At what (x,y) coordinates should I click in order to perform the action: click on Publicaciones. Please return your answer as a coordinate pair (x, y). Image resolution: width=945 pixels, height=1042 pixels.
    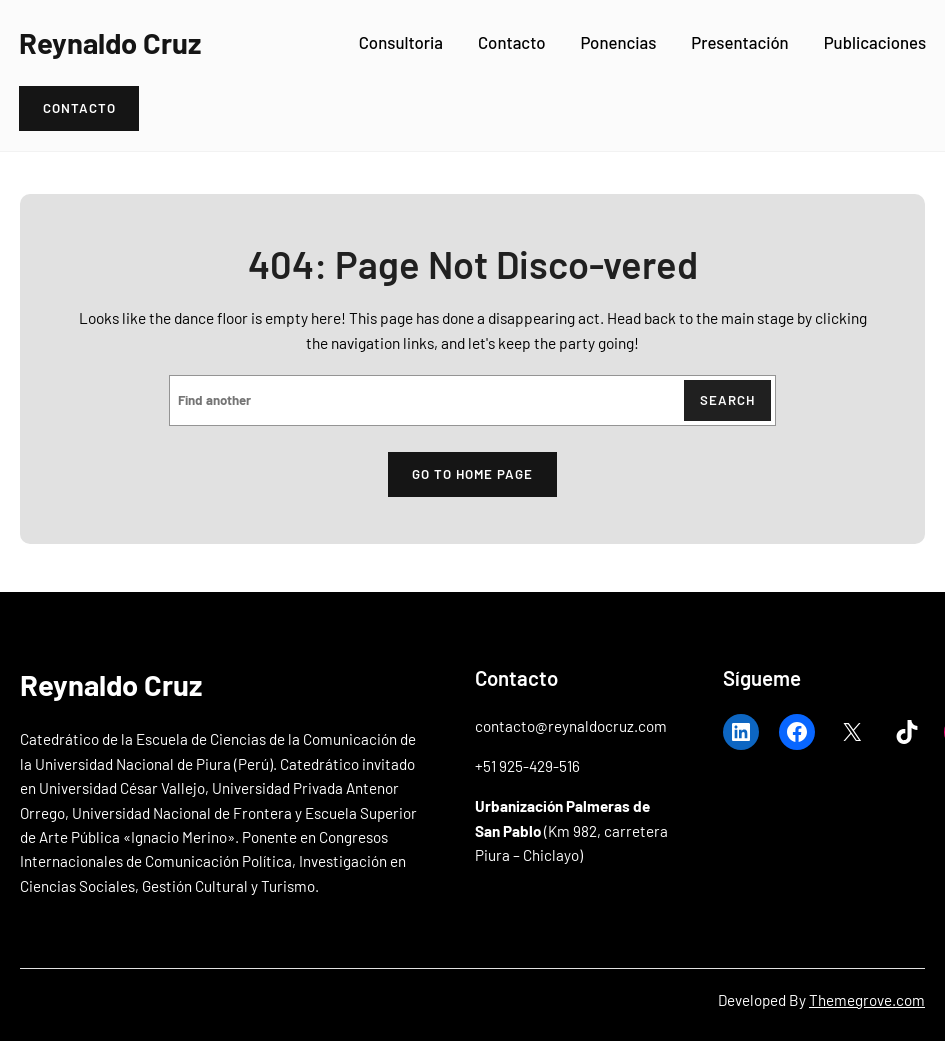
    Looking at the image, I should click on (875, 42).